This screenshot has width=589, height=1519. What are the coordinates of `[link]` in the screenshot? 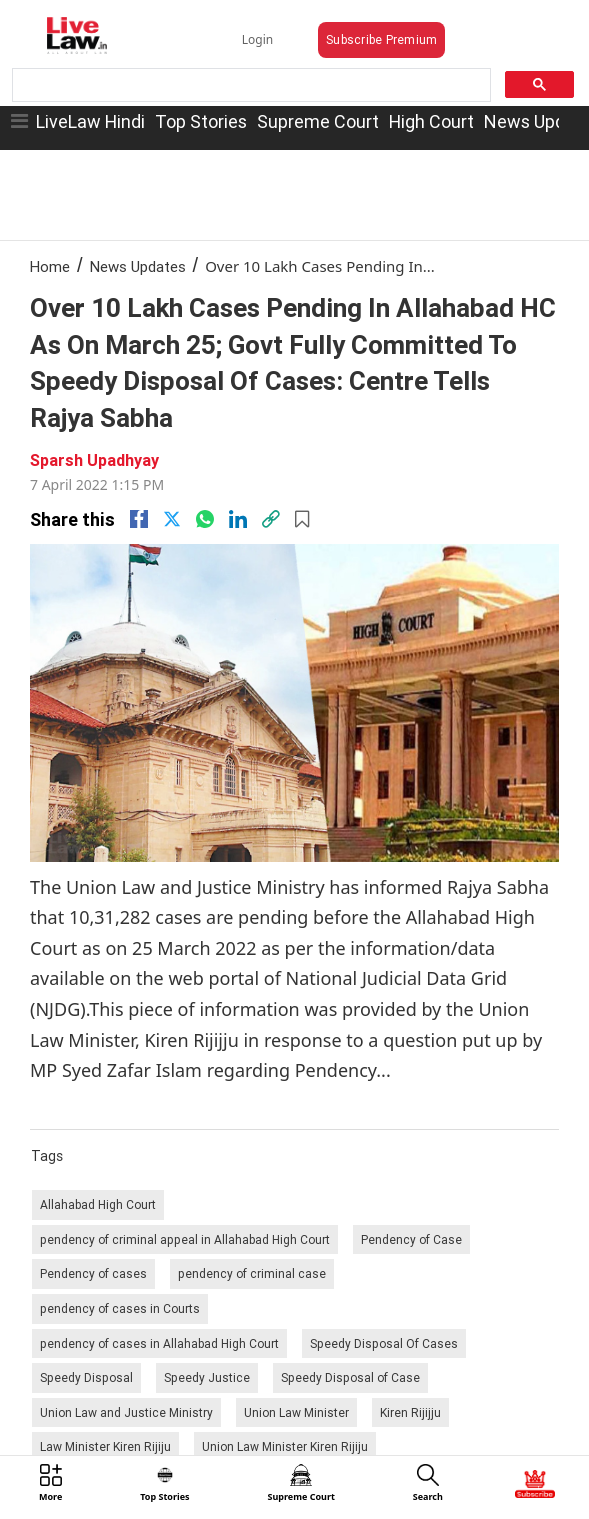 It's located at (271, 519).